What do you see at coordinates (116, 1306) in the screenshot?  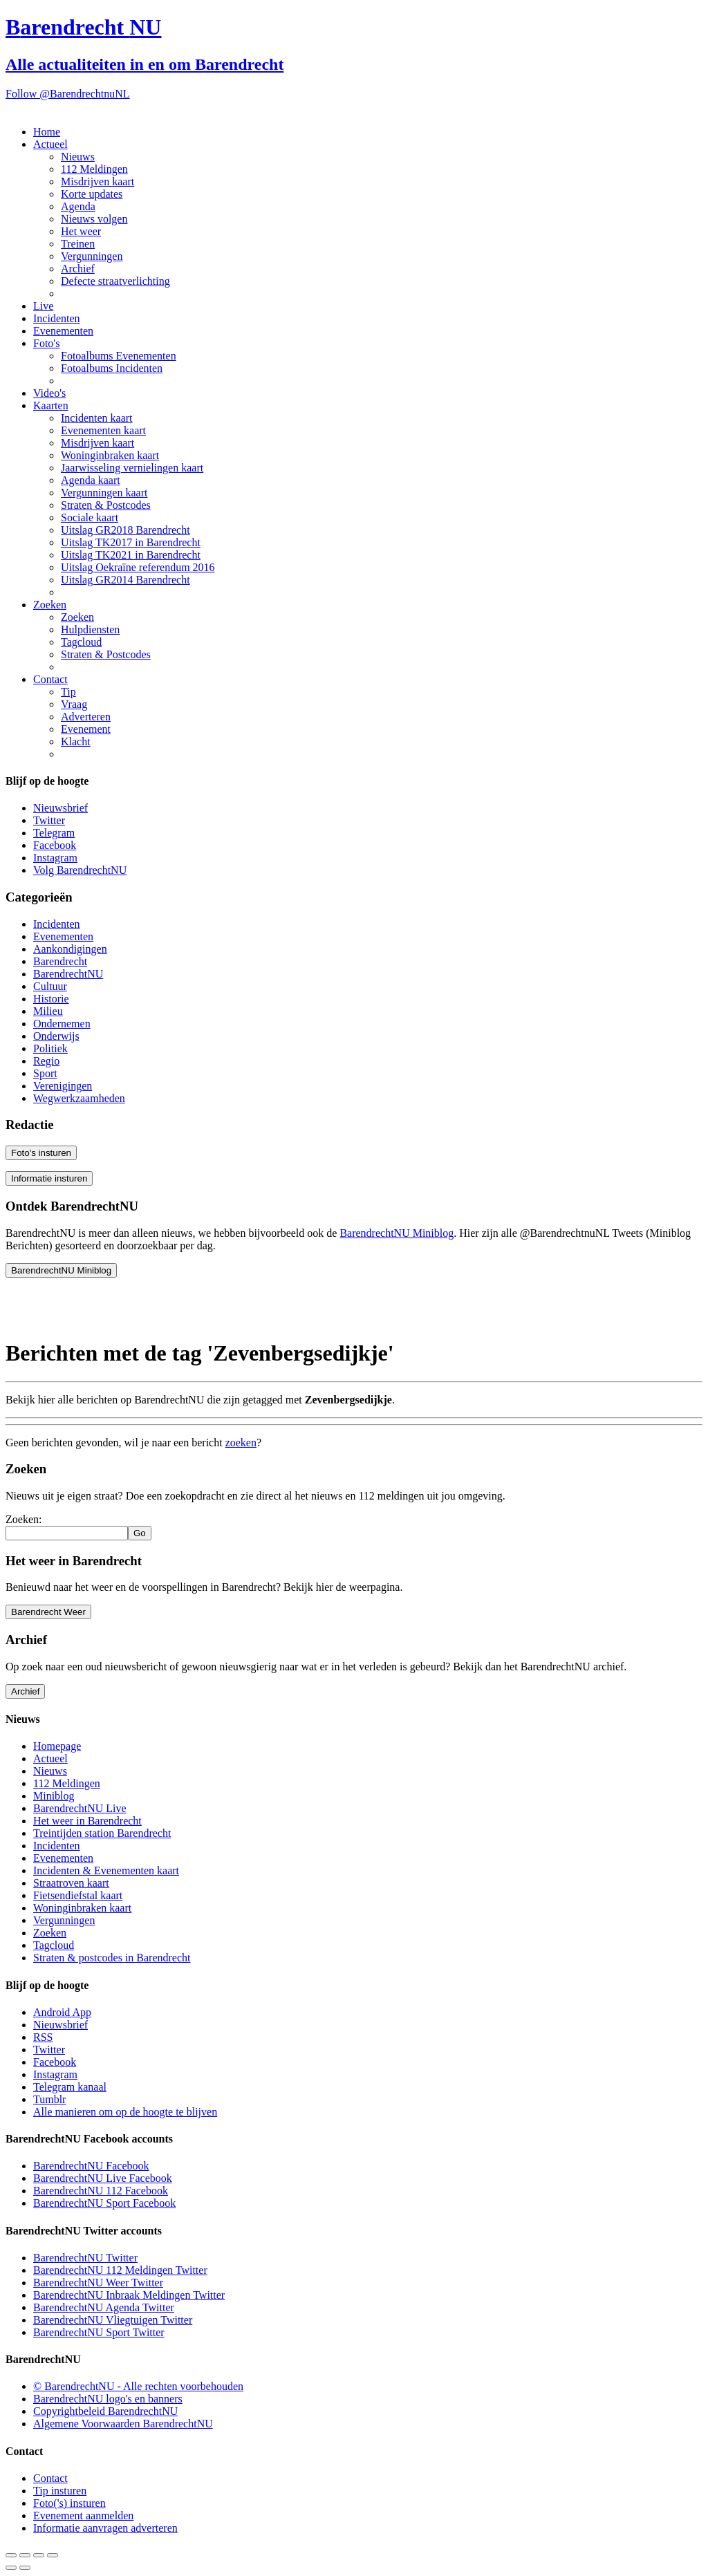 I see `[Advertisement]` at bounding box center [116, 1306].